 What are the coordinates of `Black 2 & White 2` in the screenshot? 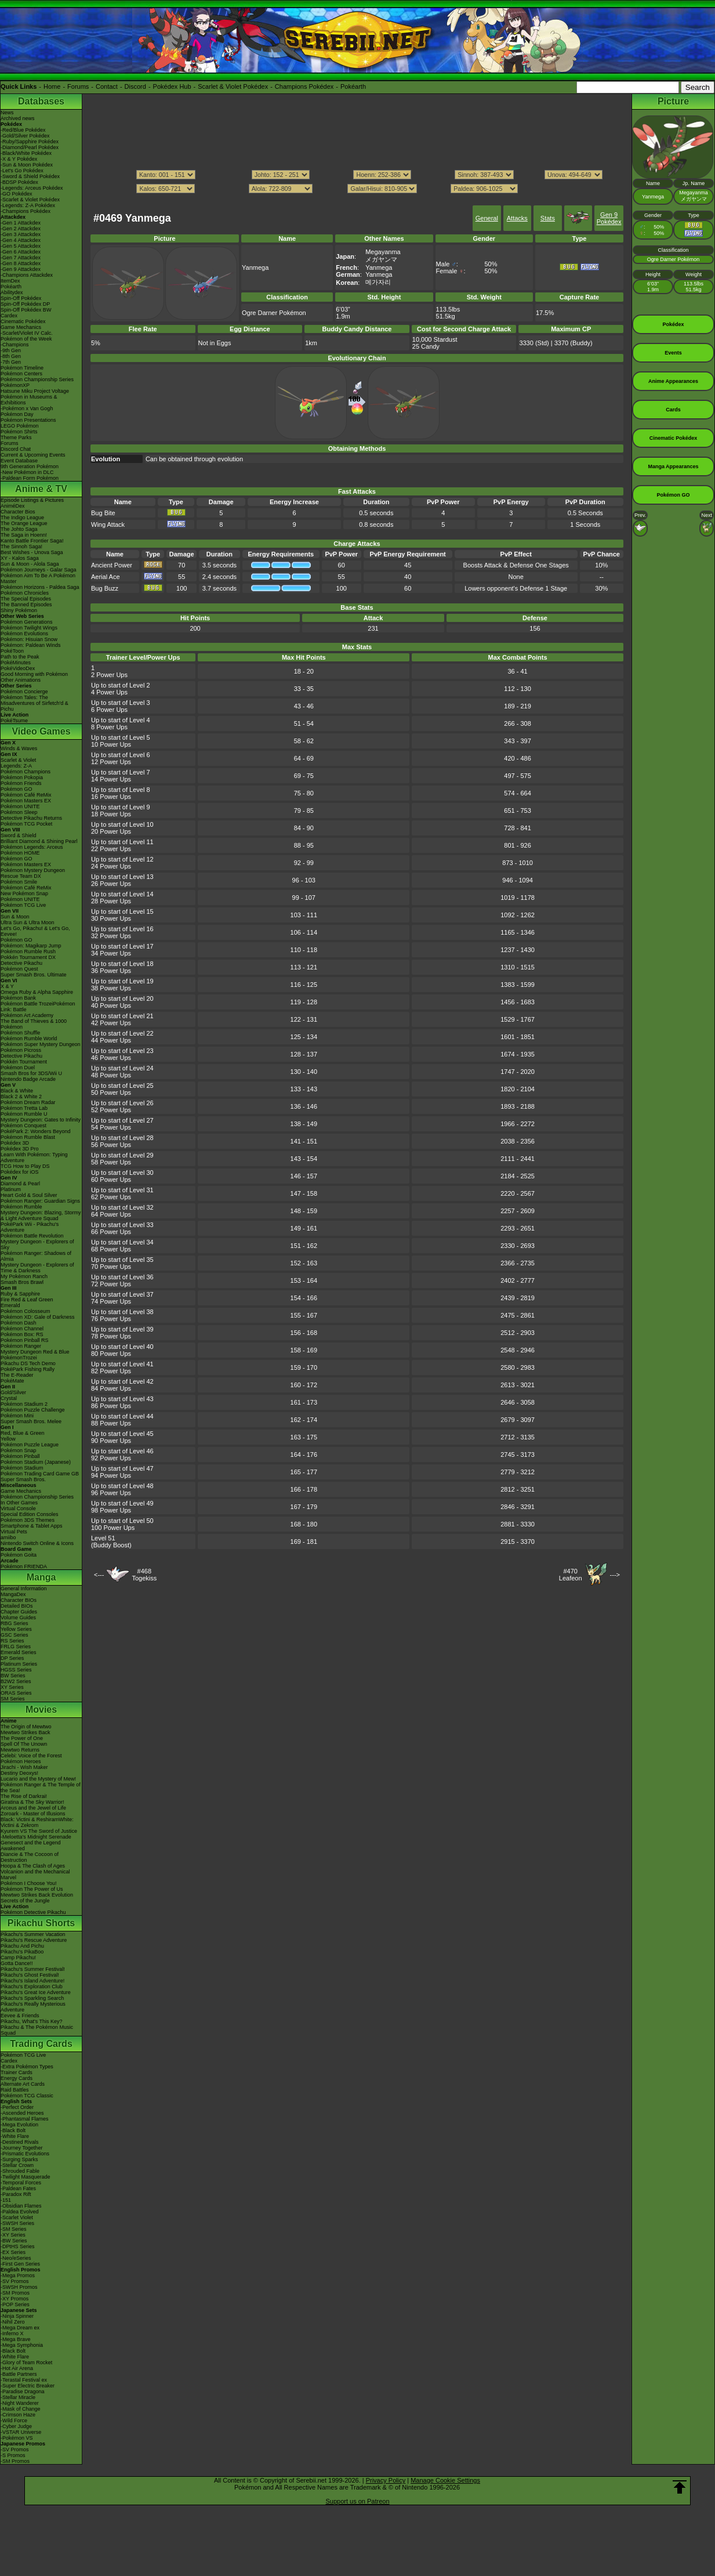 It's located at (21, 1096).